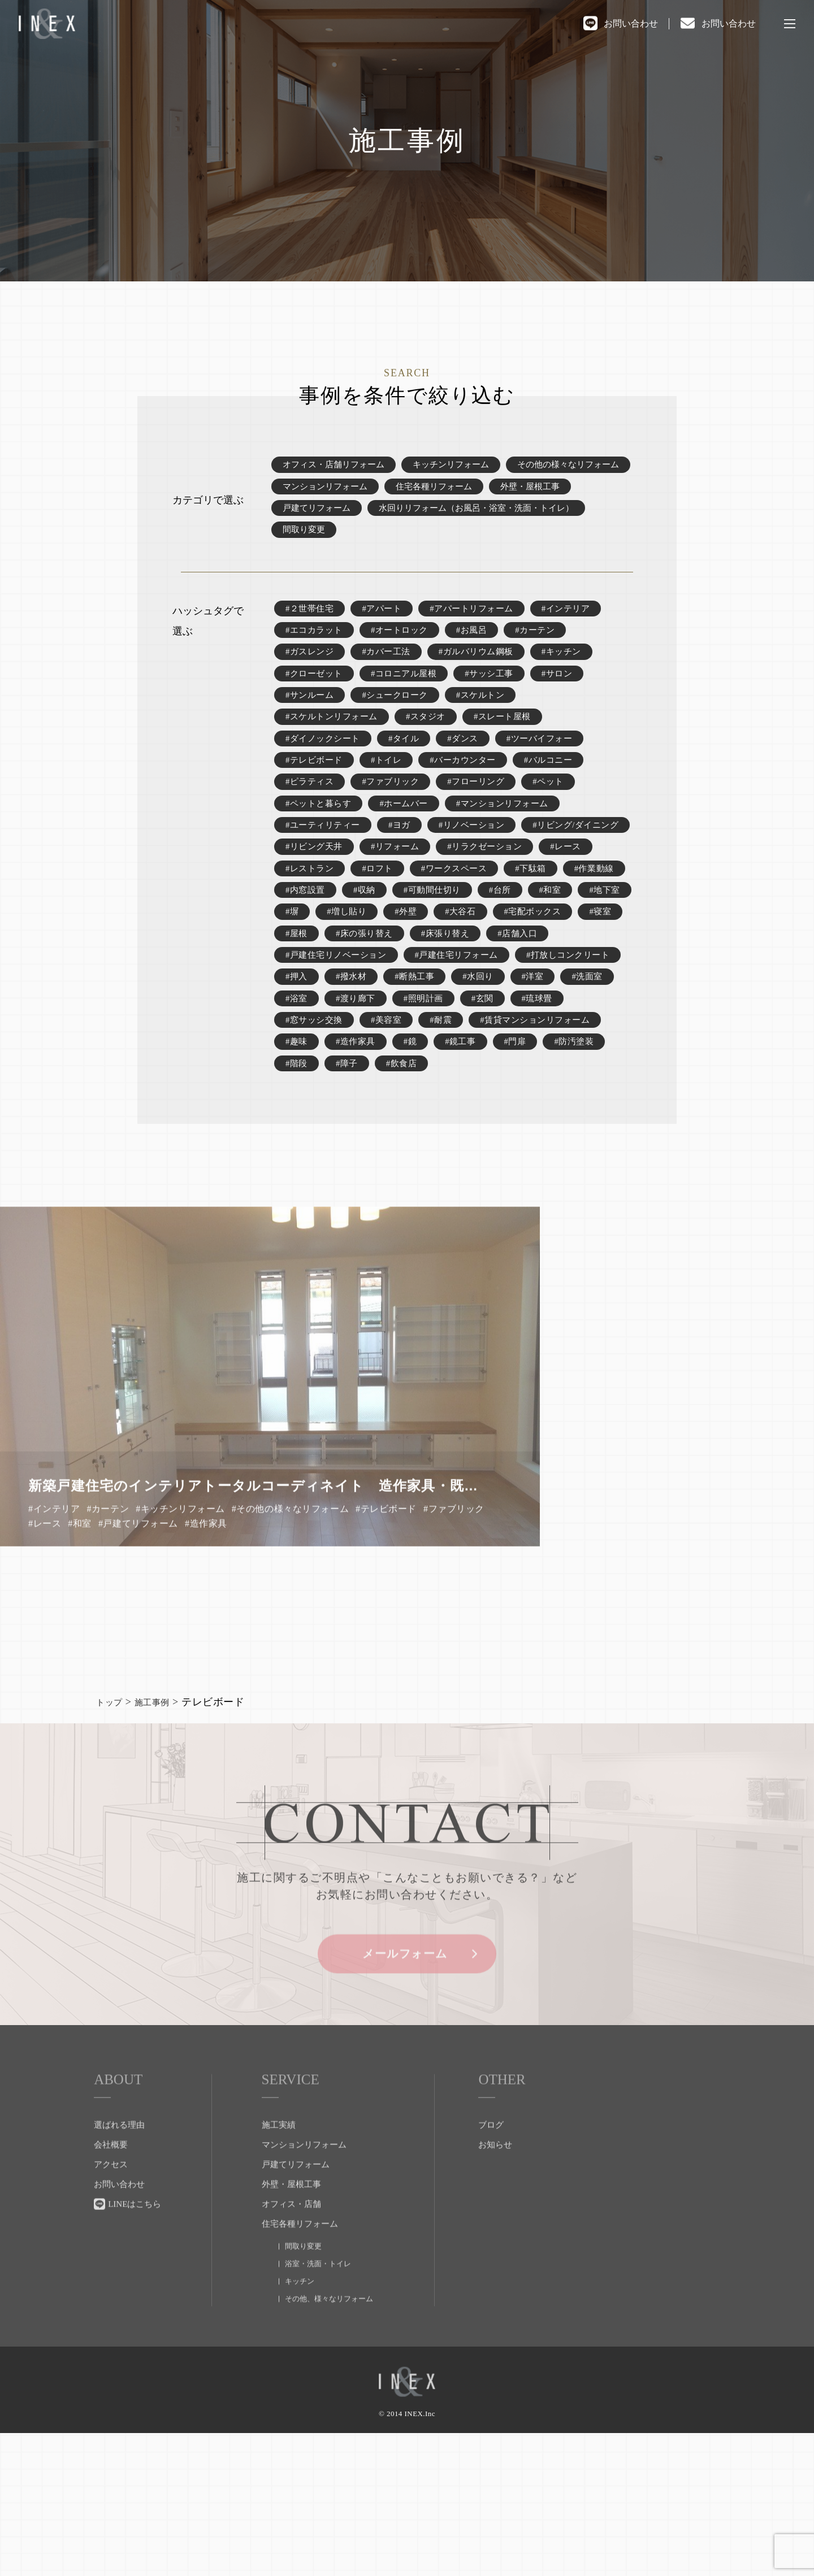 The height and width of the screenshot is (2576, 814). What do you see at coordinates (318, 2415) in the screenshot?
I see `浴室・洗面・トイレ` at bounding box center [318, 2415].